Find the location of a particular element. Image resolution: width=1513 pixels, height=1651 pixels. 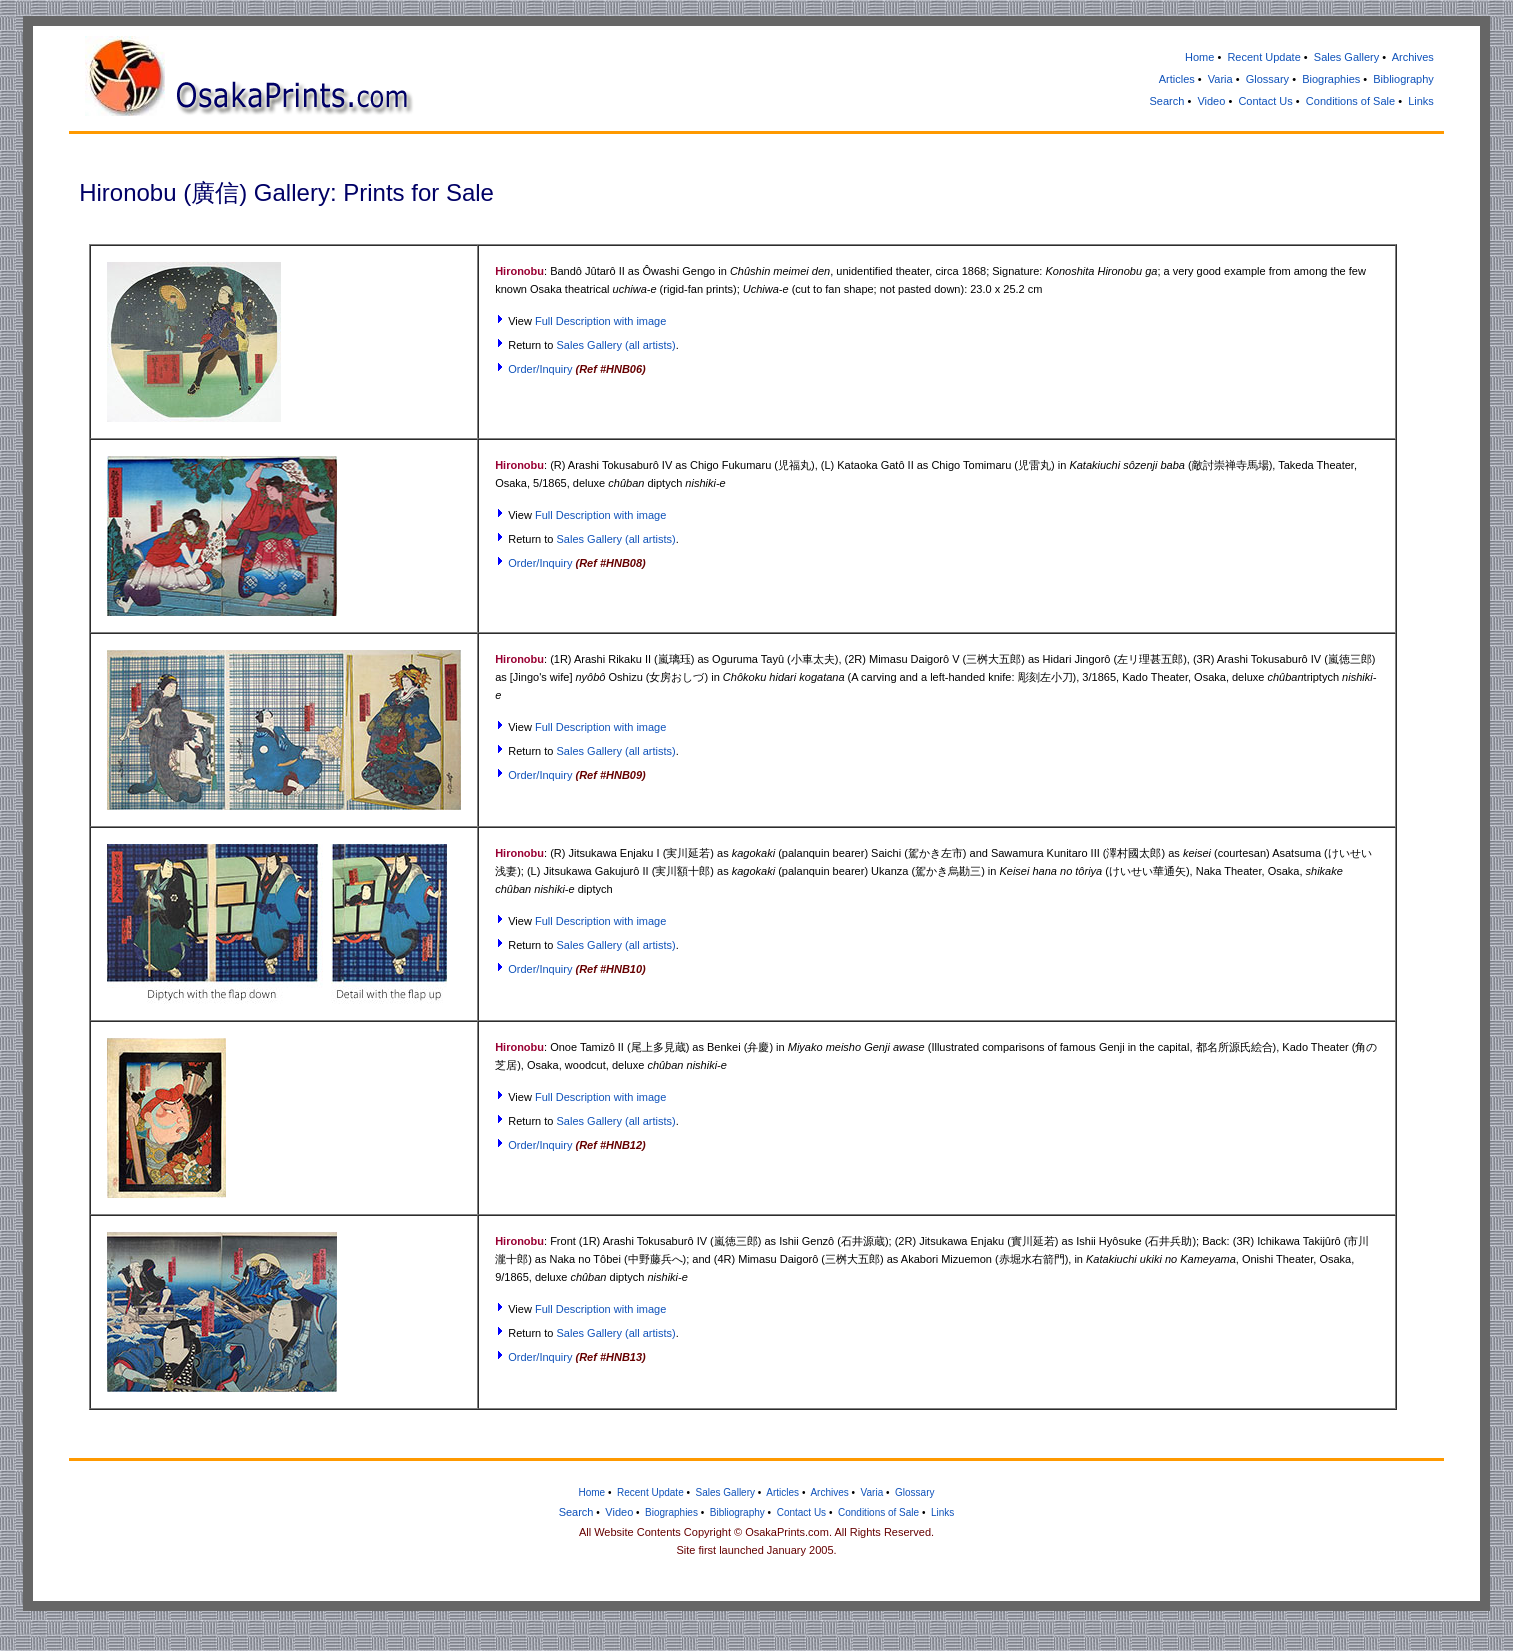

Contact Us is located at coordinates (1265, 101).